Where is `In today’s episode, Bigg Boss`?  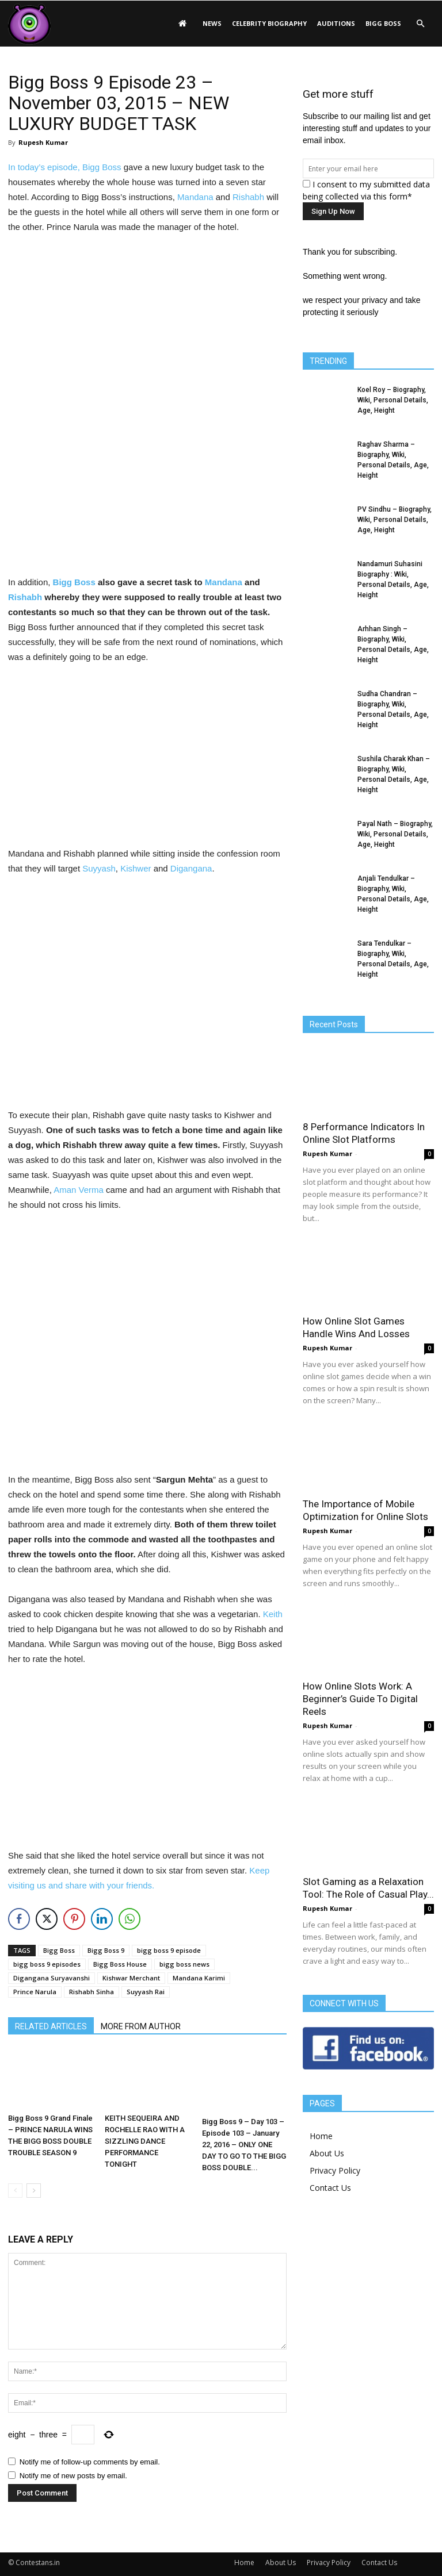 In today’s episode, Bigg Boss is located at coordinates (64, 167).